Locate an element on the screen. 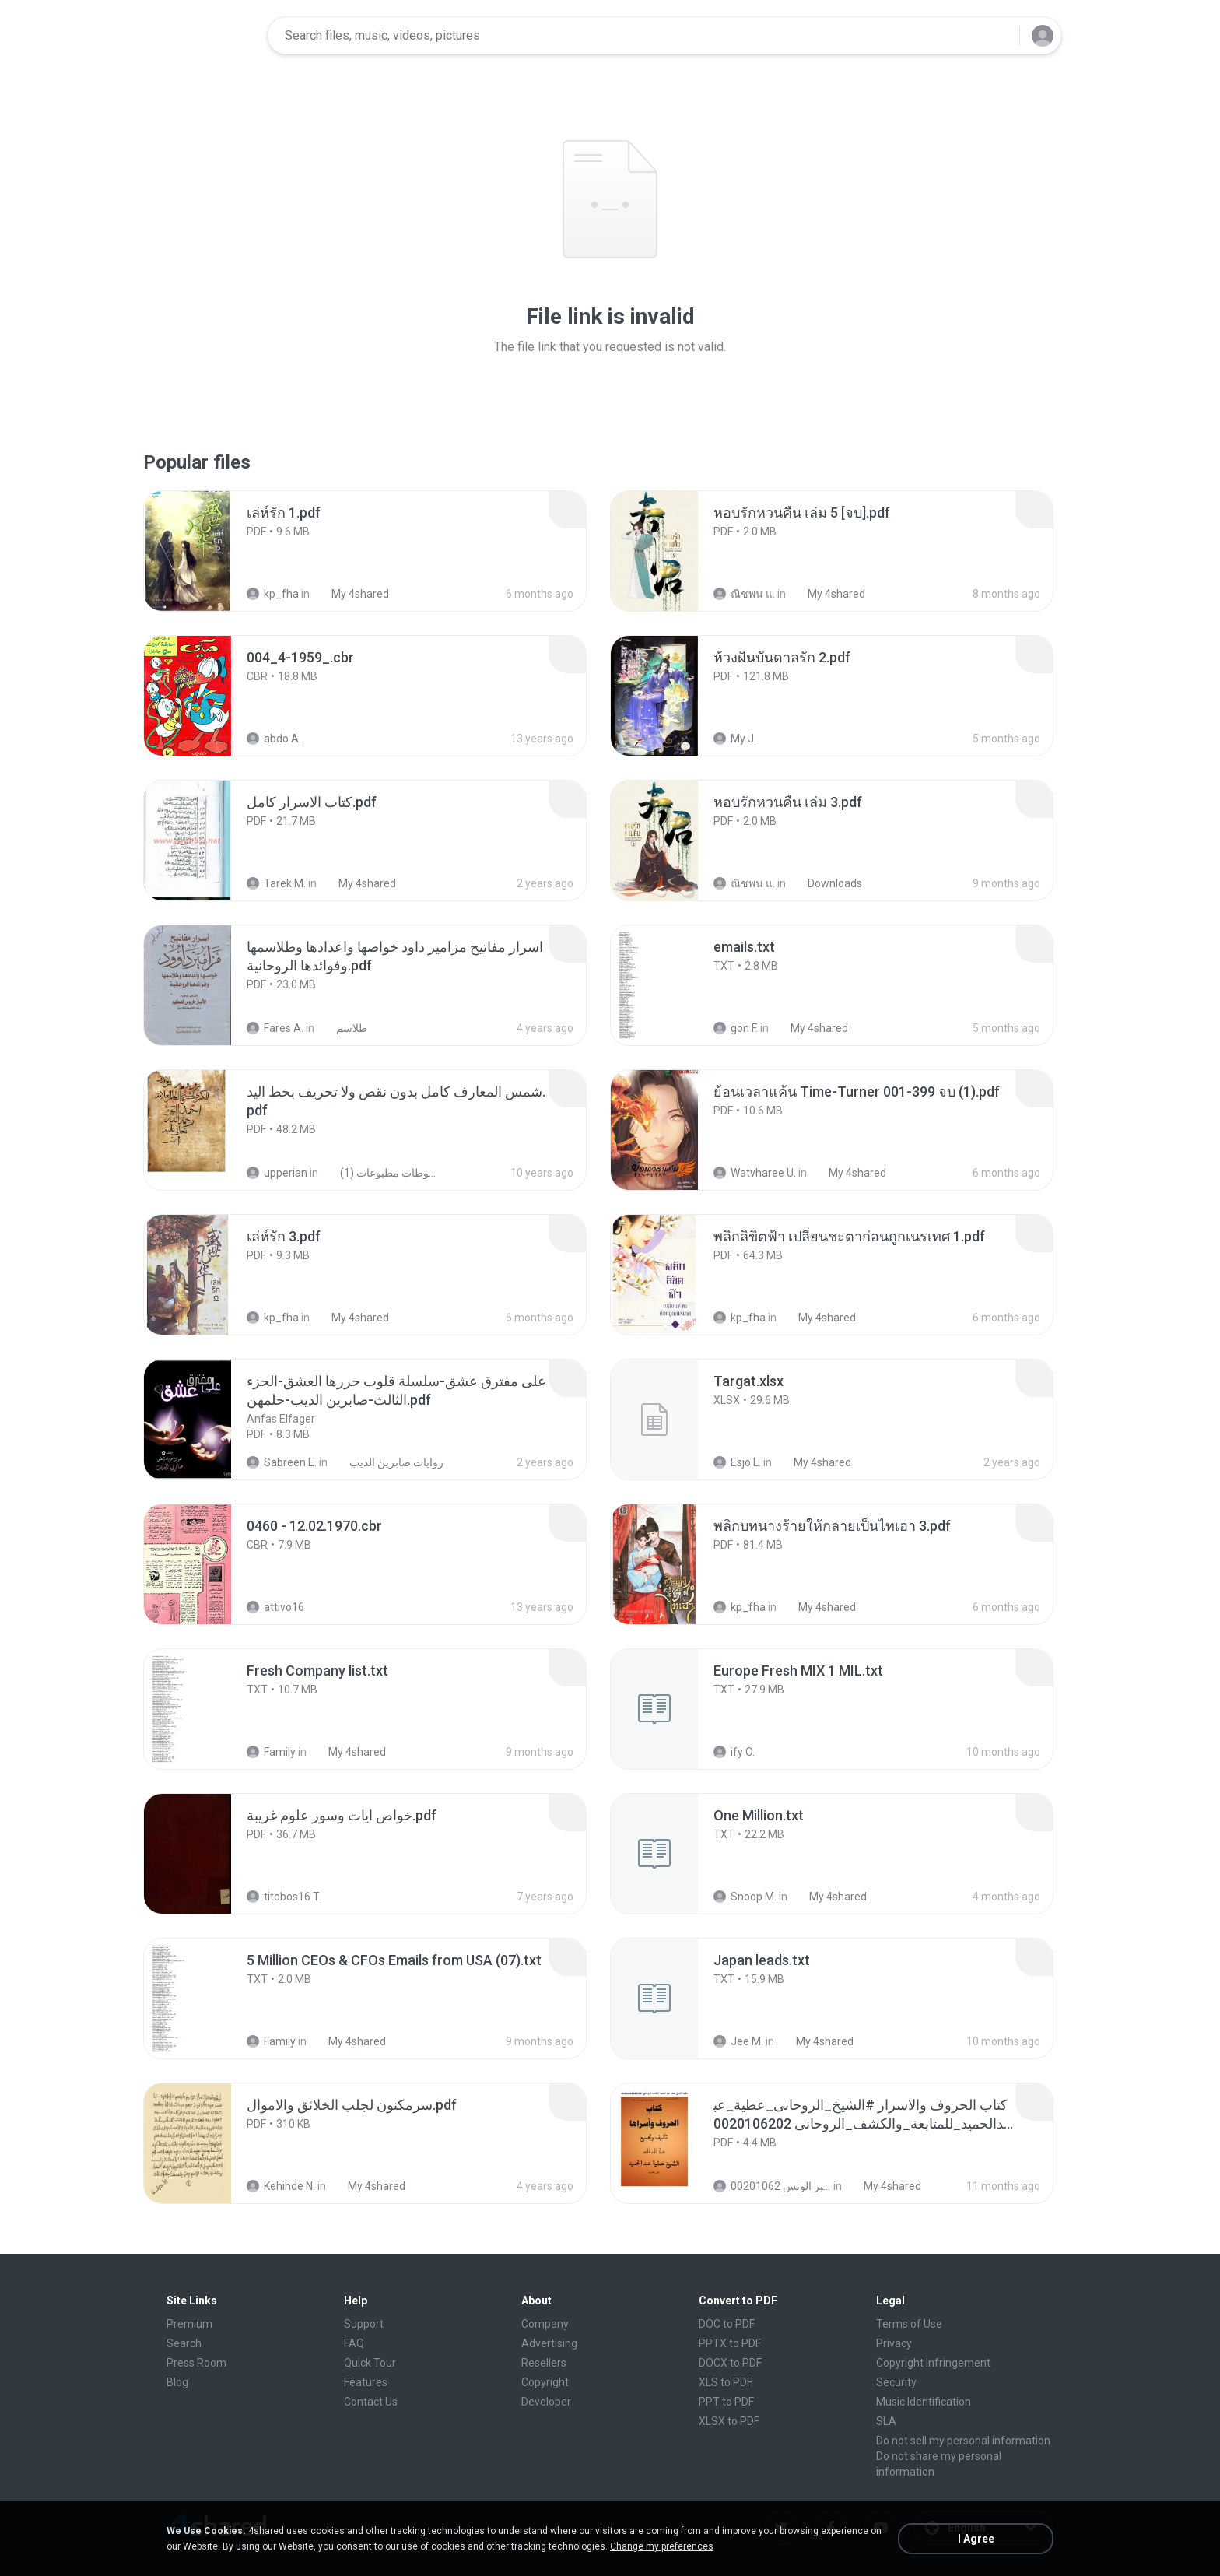 This screenshot has width=1220, height=2576. Advertising is located at coordinates (549, 2343).